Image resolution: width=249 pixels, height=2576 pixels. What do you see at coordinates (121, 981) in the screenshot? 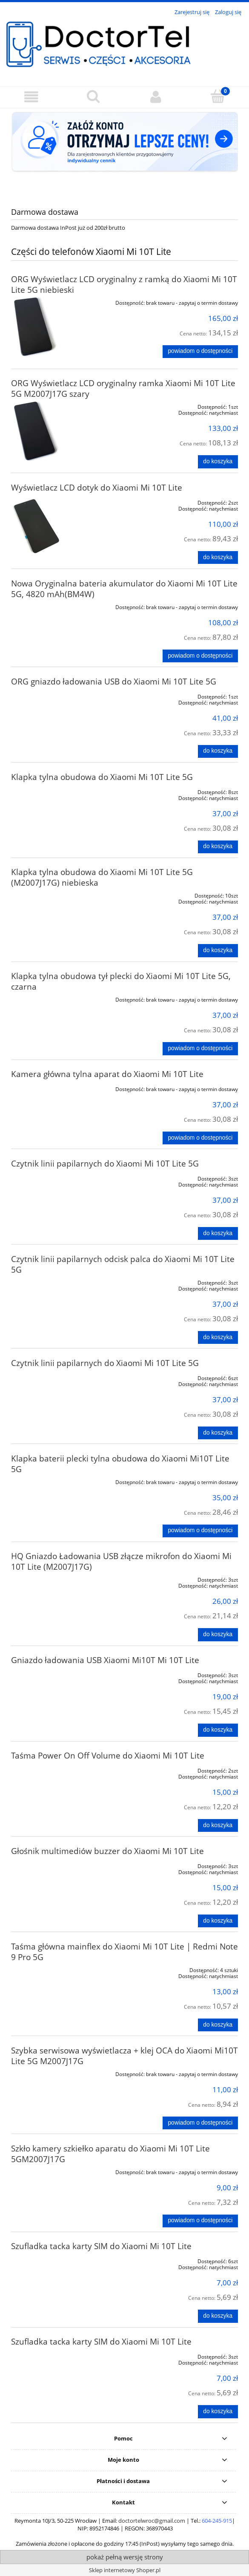
I see `Klapka tylna obudowa tył plecki do Xiaomi Mi 10T Lite 5G, czarna` at bounding box center [121, 981].